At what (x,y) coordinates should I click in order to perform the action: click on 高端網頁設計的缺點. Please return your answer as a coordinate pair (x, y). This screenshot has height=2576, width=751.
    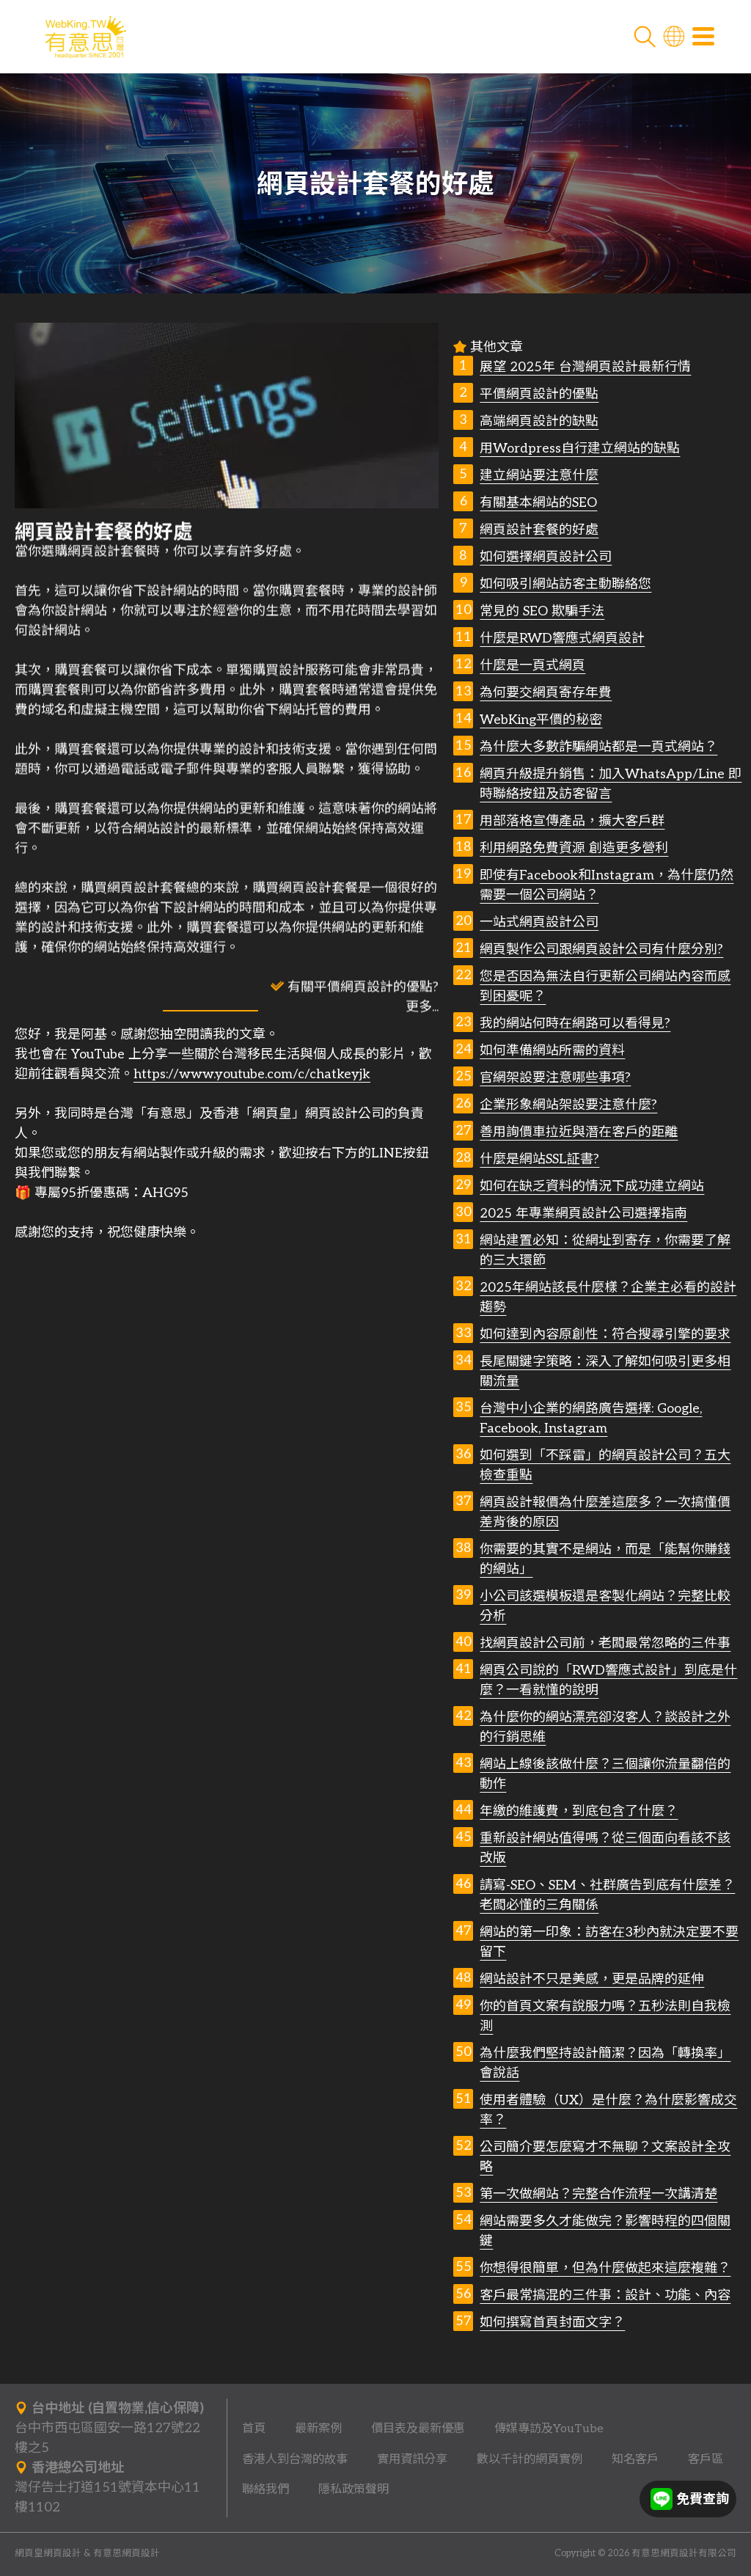
    Looking at the image, I should click on (539, 421).